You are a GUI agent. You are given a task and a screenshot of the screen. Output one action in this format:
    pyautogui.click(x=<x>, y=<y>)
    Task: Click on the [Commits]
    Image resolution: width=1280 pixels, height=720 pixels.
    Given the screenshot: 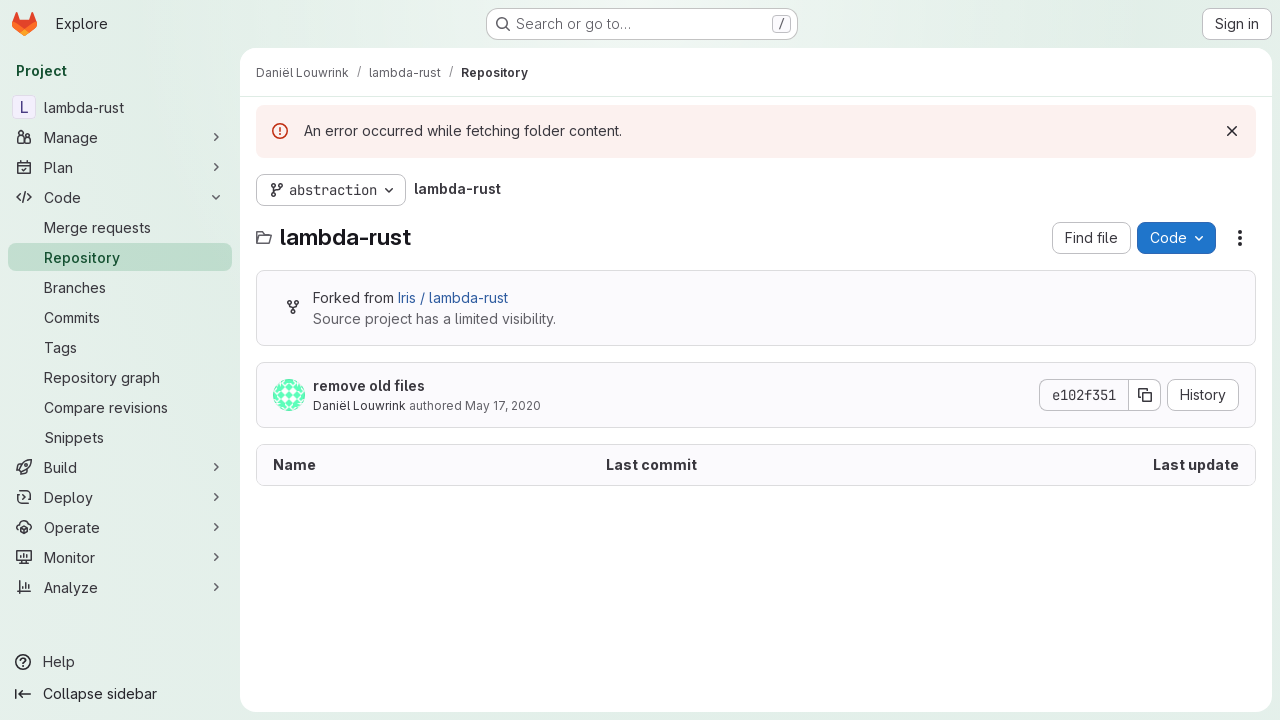 What is the action you would take?
    pyautogui.click(x=120, y=317)
    